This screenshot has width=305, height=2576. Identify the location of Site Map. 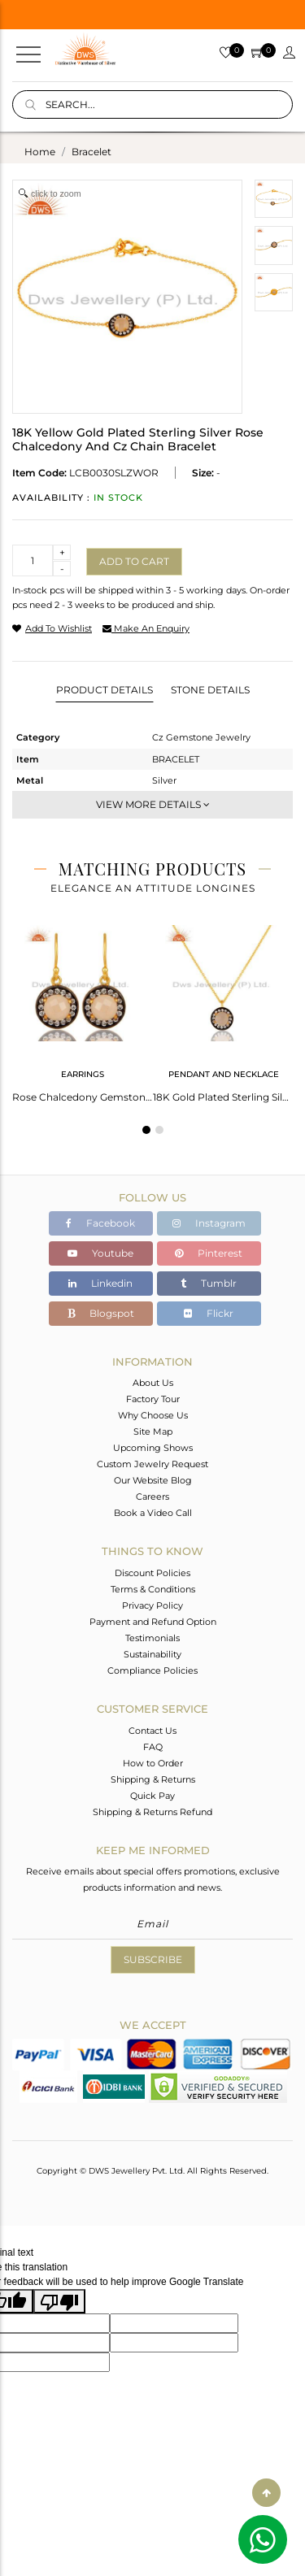
(152, 1431).